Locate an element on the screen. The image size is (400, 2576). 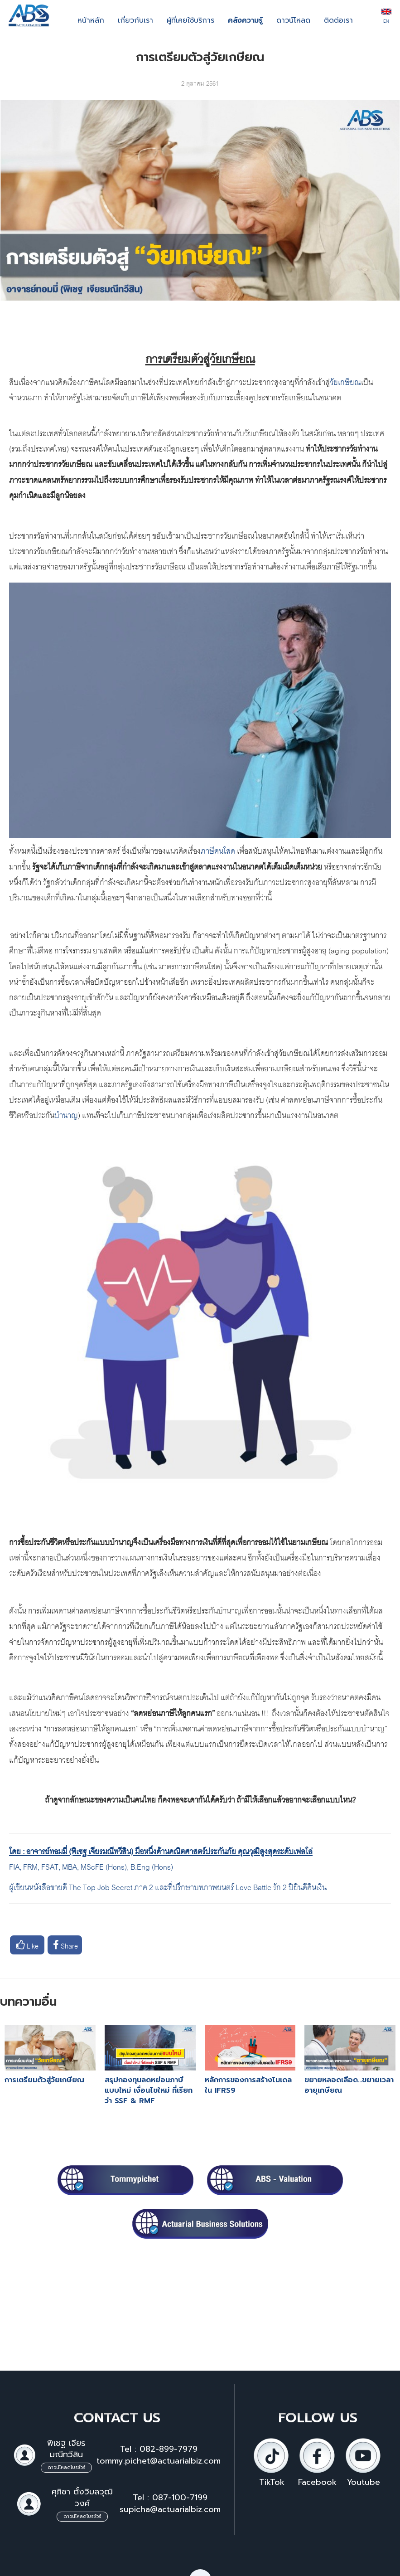
Share is located at coordinates (65, 1945).